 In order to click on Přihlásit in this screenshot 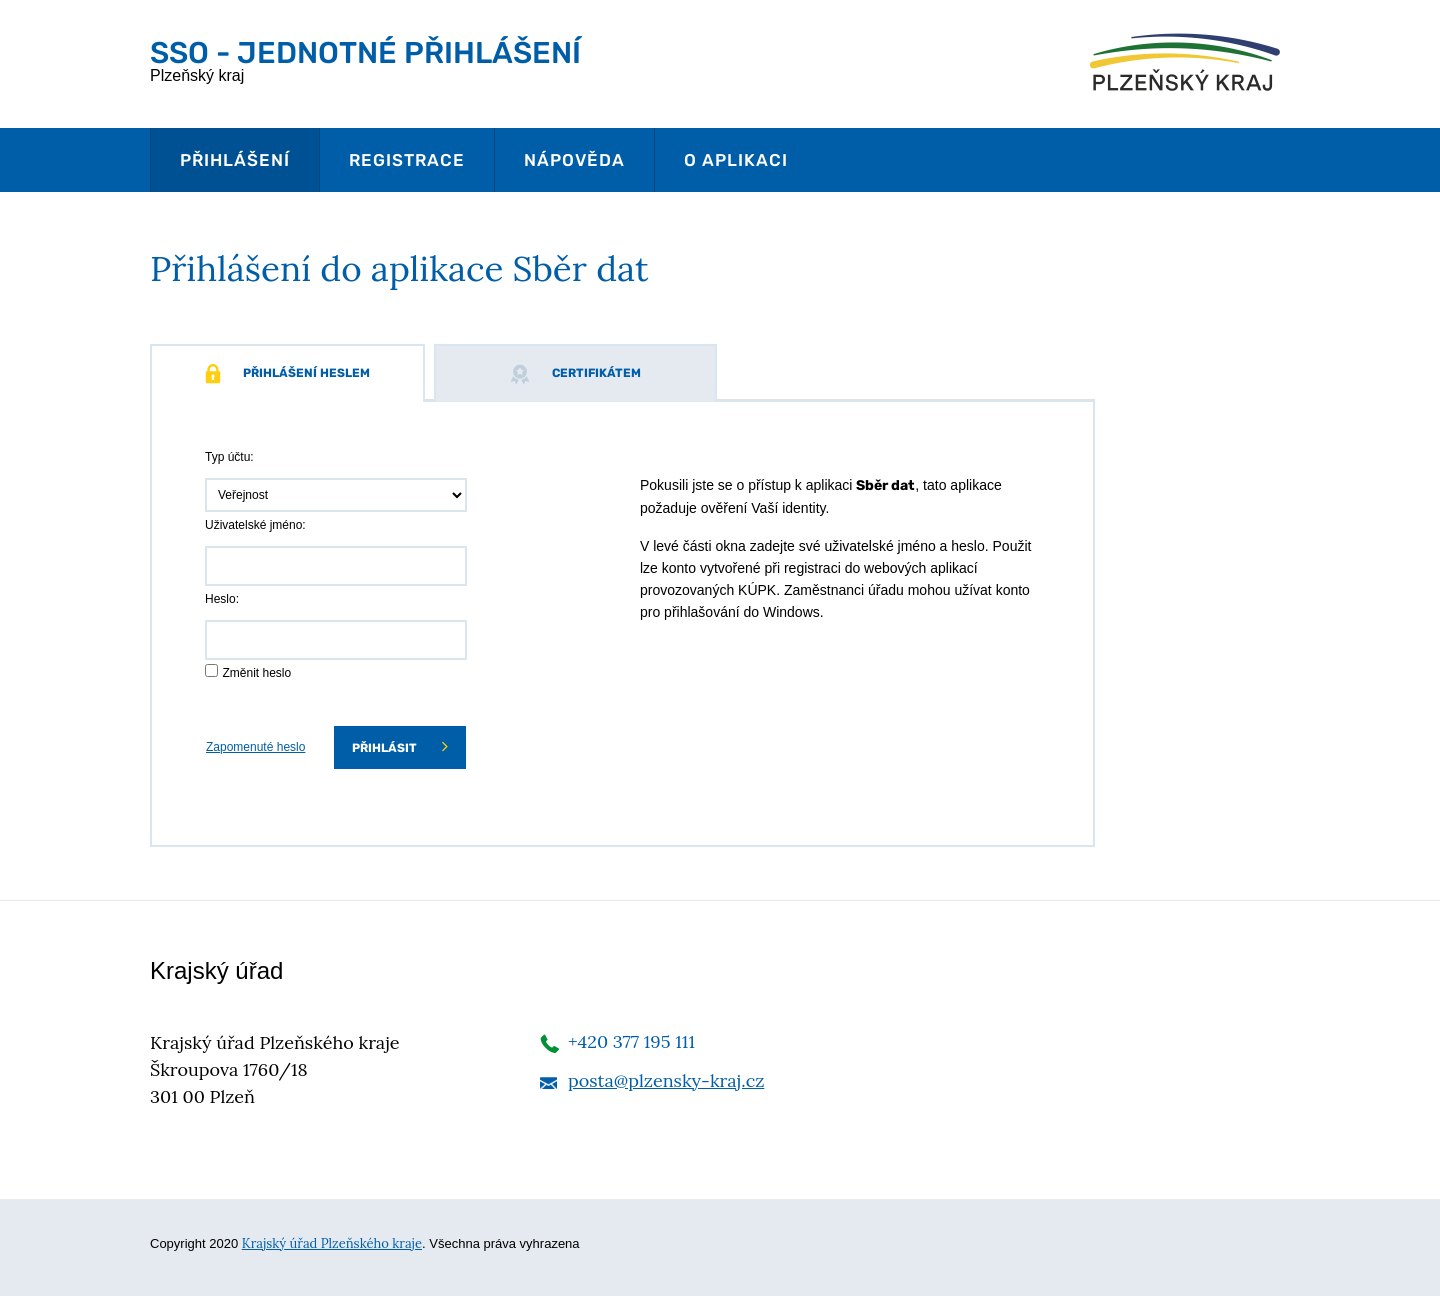, I will do `click(400, 746)`.